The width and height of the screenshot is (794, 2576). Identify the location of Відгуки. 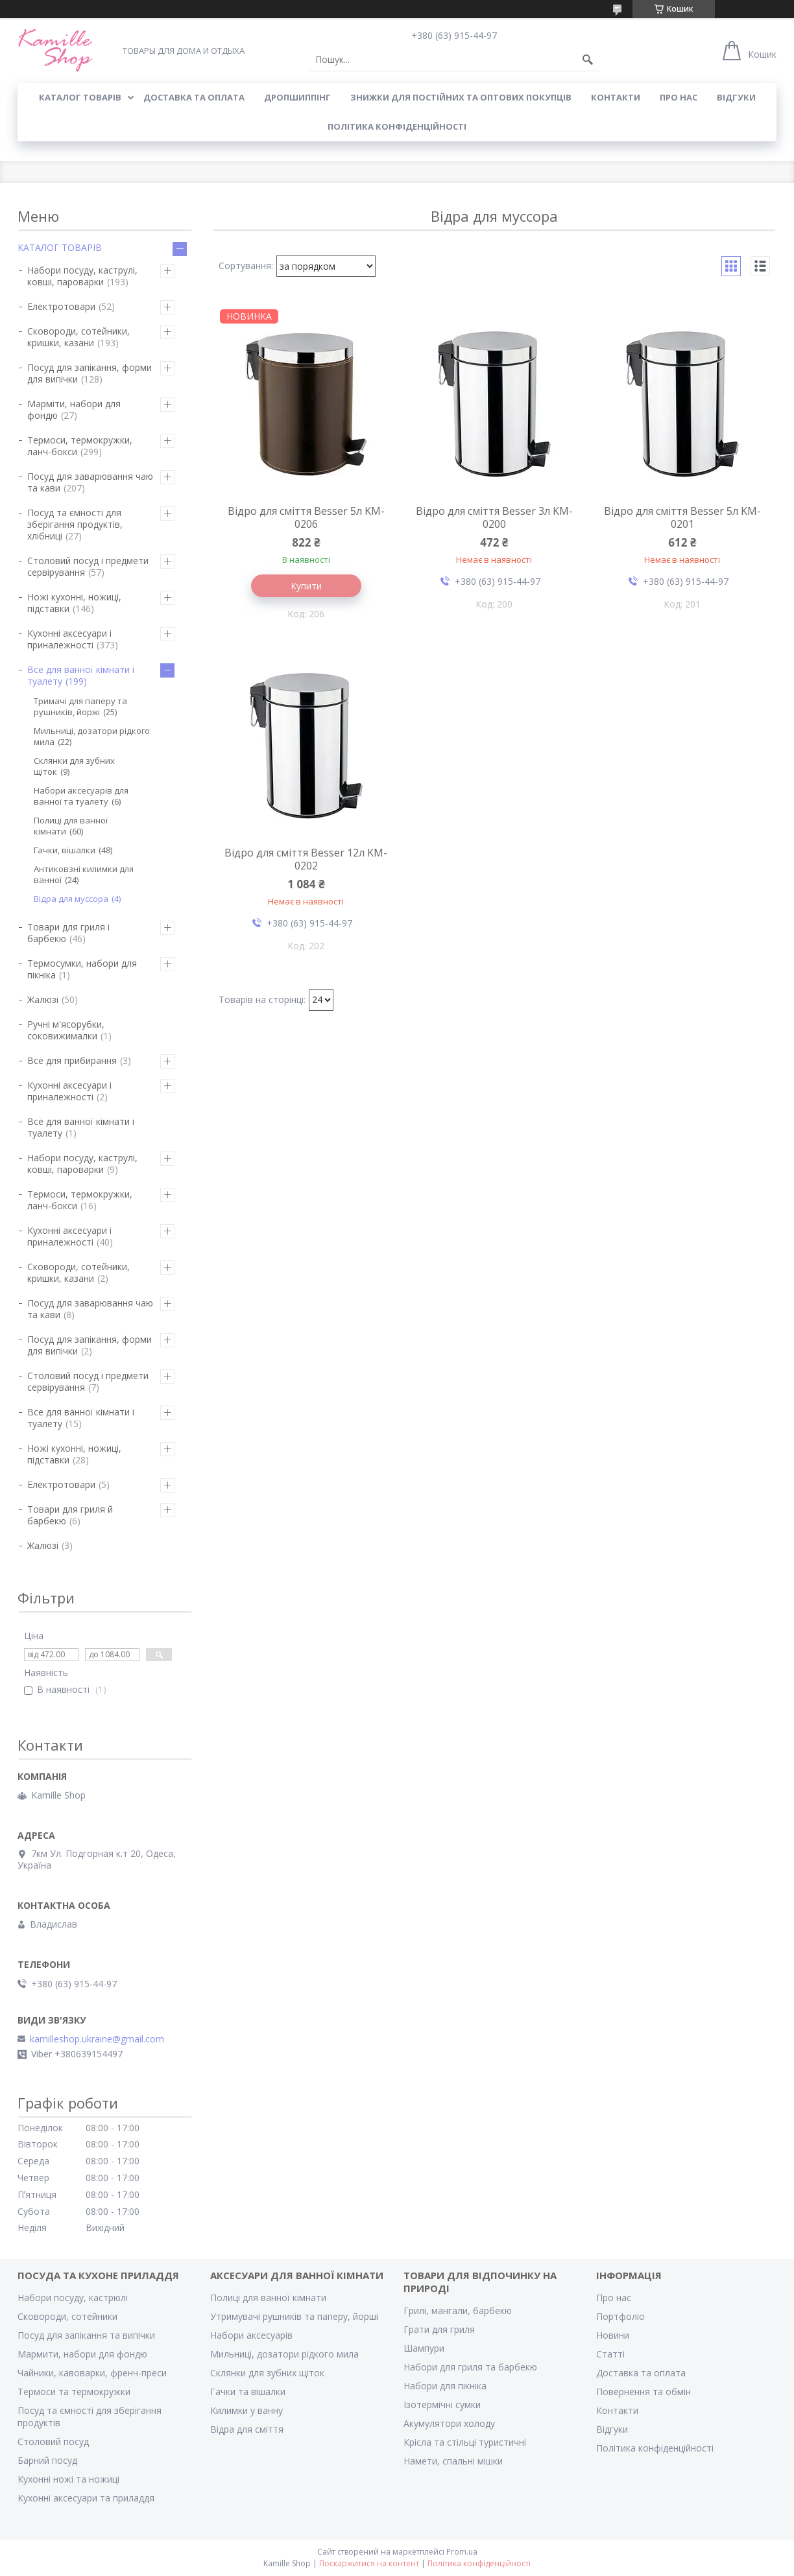
(612, 2429).